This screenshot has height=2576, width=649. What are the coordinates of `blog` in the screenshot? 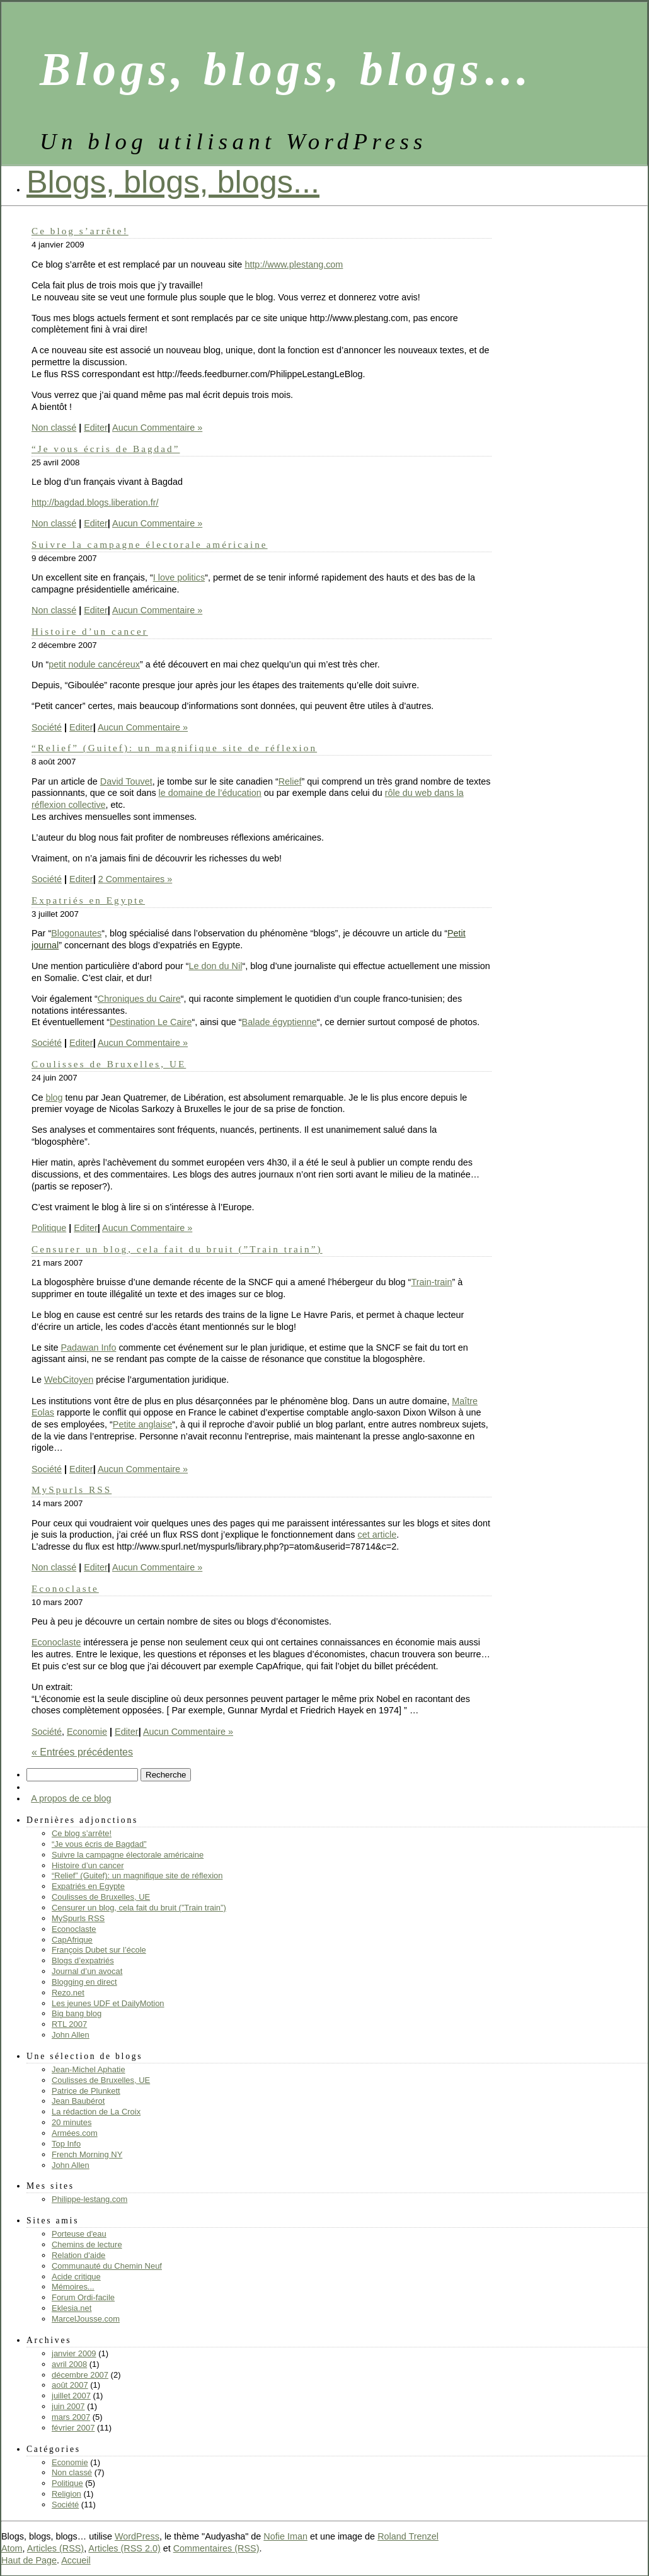 It's located at (53, 1097).